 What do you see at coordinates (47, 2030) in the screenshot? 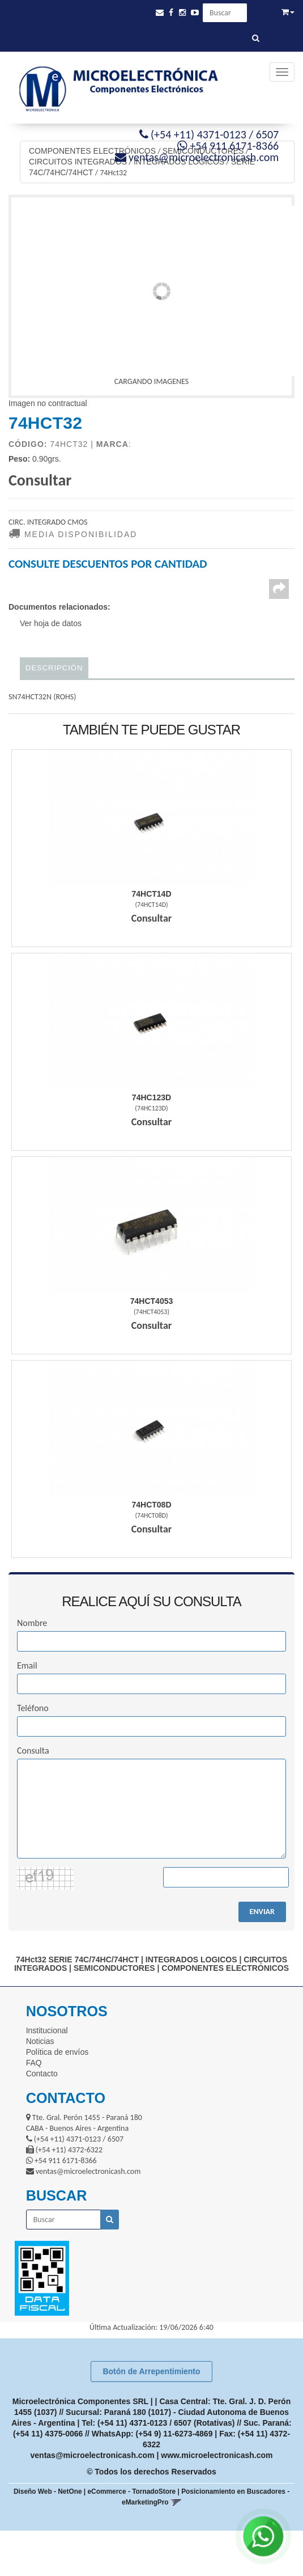
I see `Institucional` at bounding box center [47, 2030].